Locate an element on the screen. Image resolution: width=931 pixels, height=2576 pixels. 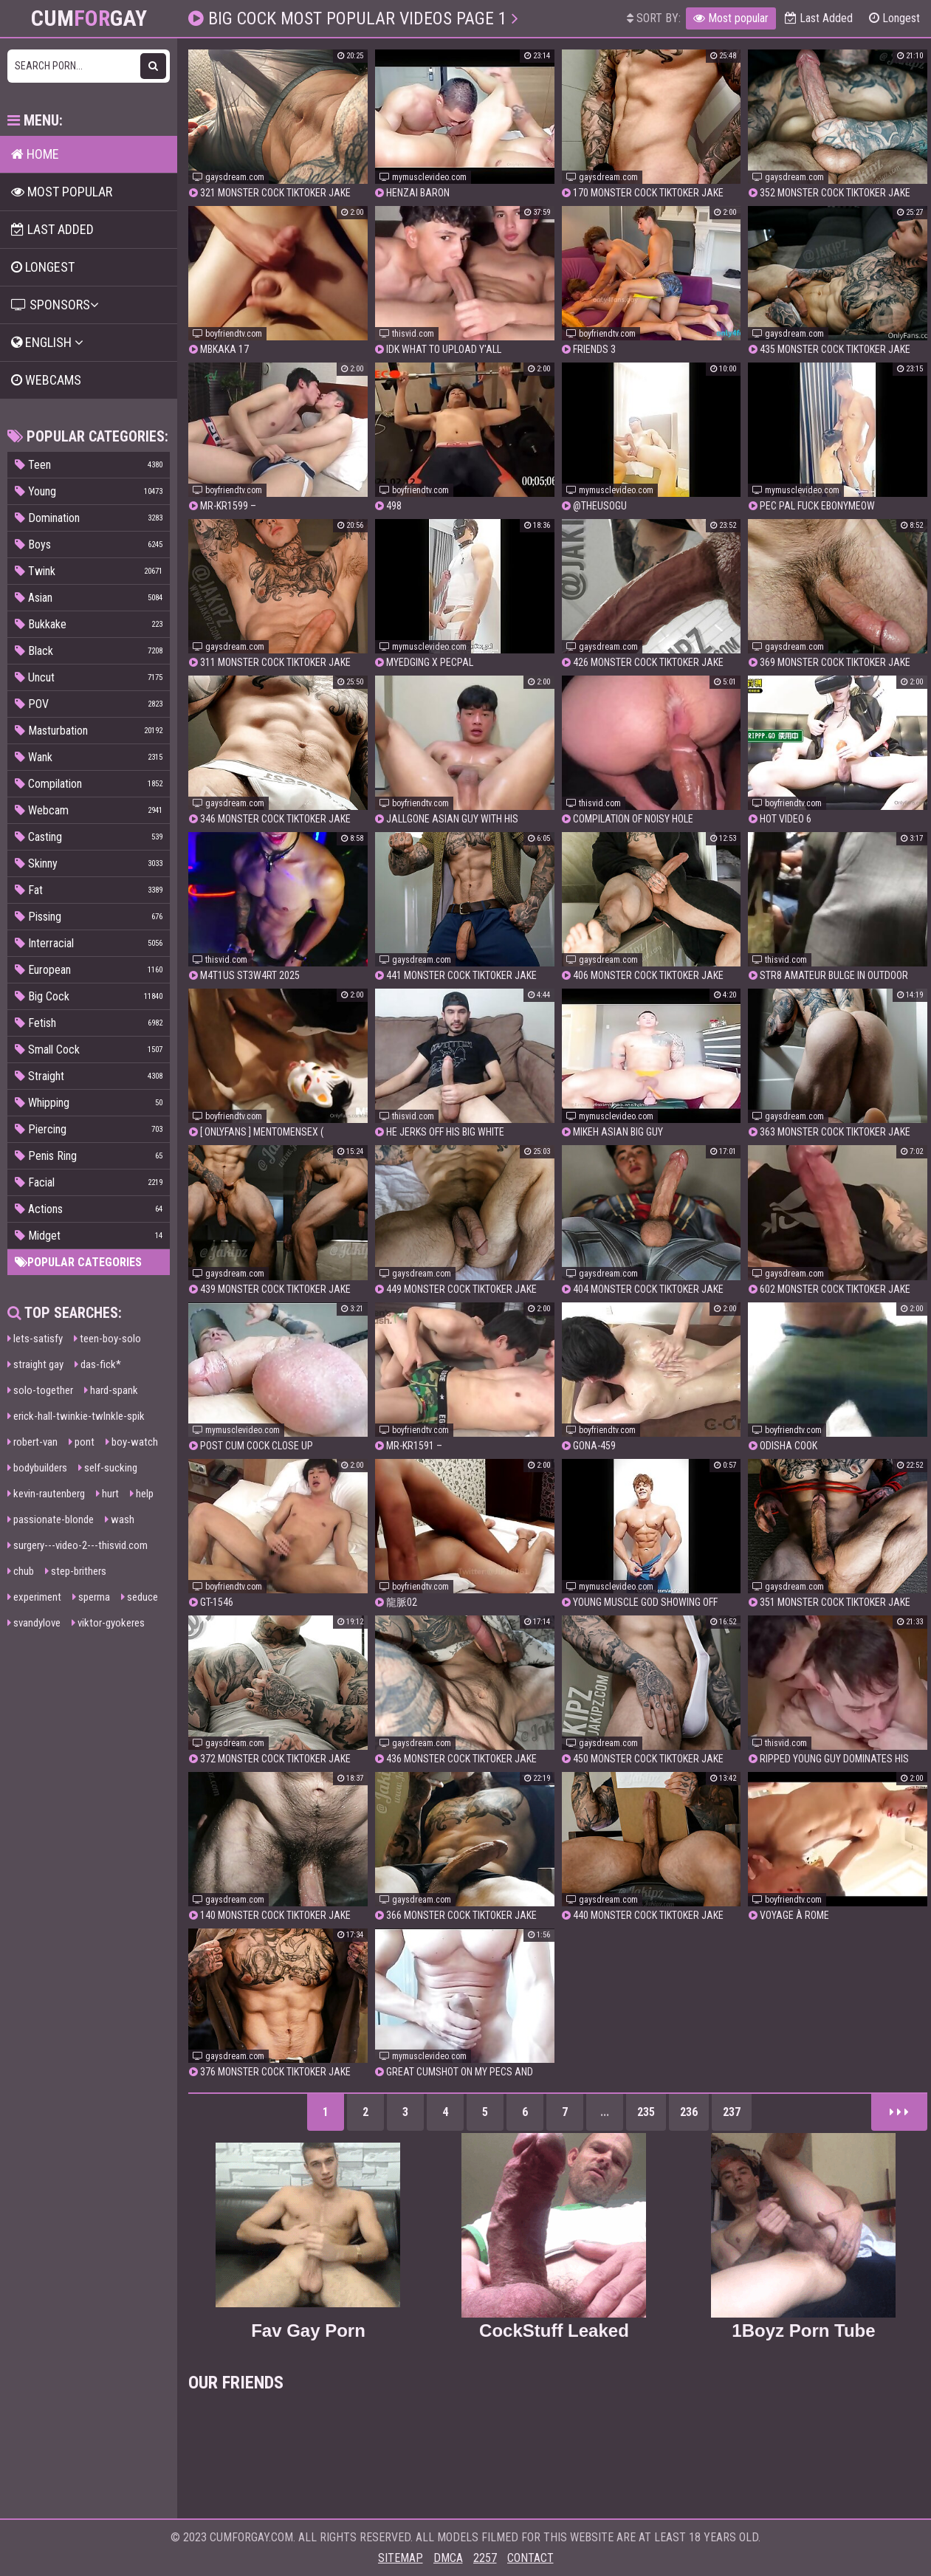
Most popular is located at coordinates (731, 18).